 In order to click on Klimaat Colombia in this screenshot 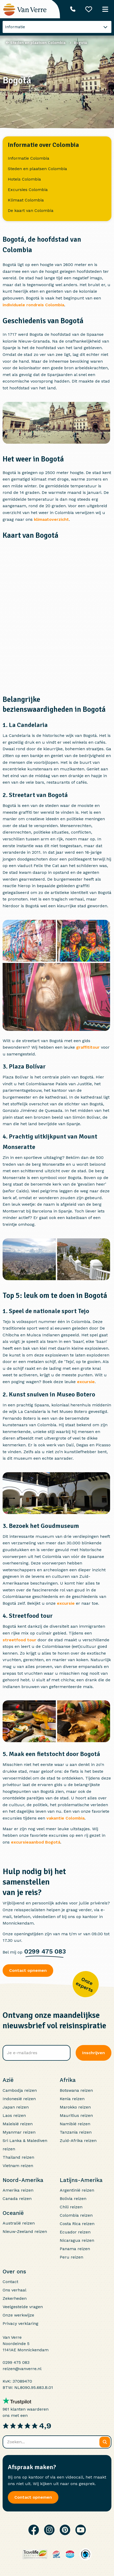, I will do `click(26, 200)`.